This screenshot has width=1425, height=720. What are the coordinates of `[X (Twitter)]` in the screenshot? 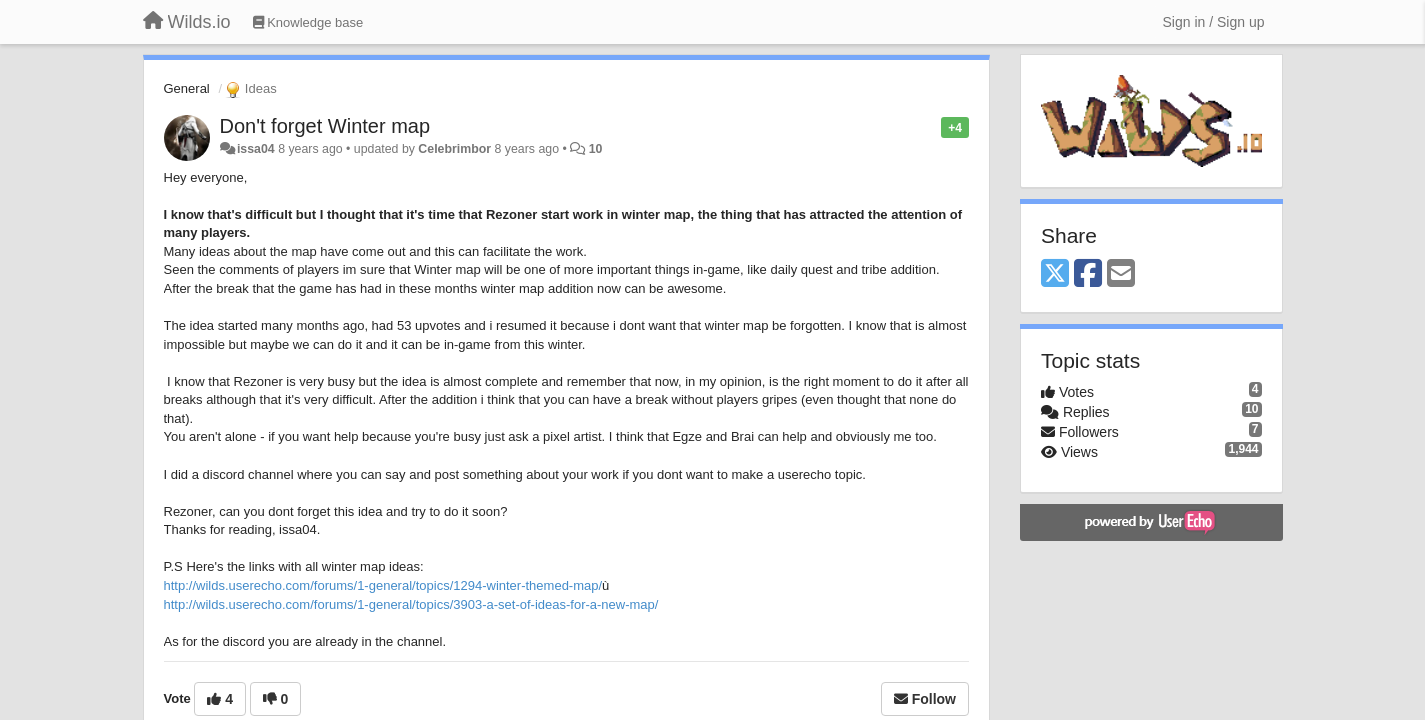 It's located at (1055, 274).